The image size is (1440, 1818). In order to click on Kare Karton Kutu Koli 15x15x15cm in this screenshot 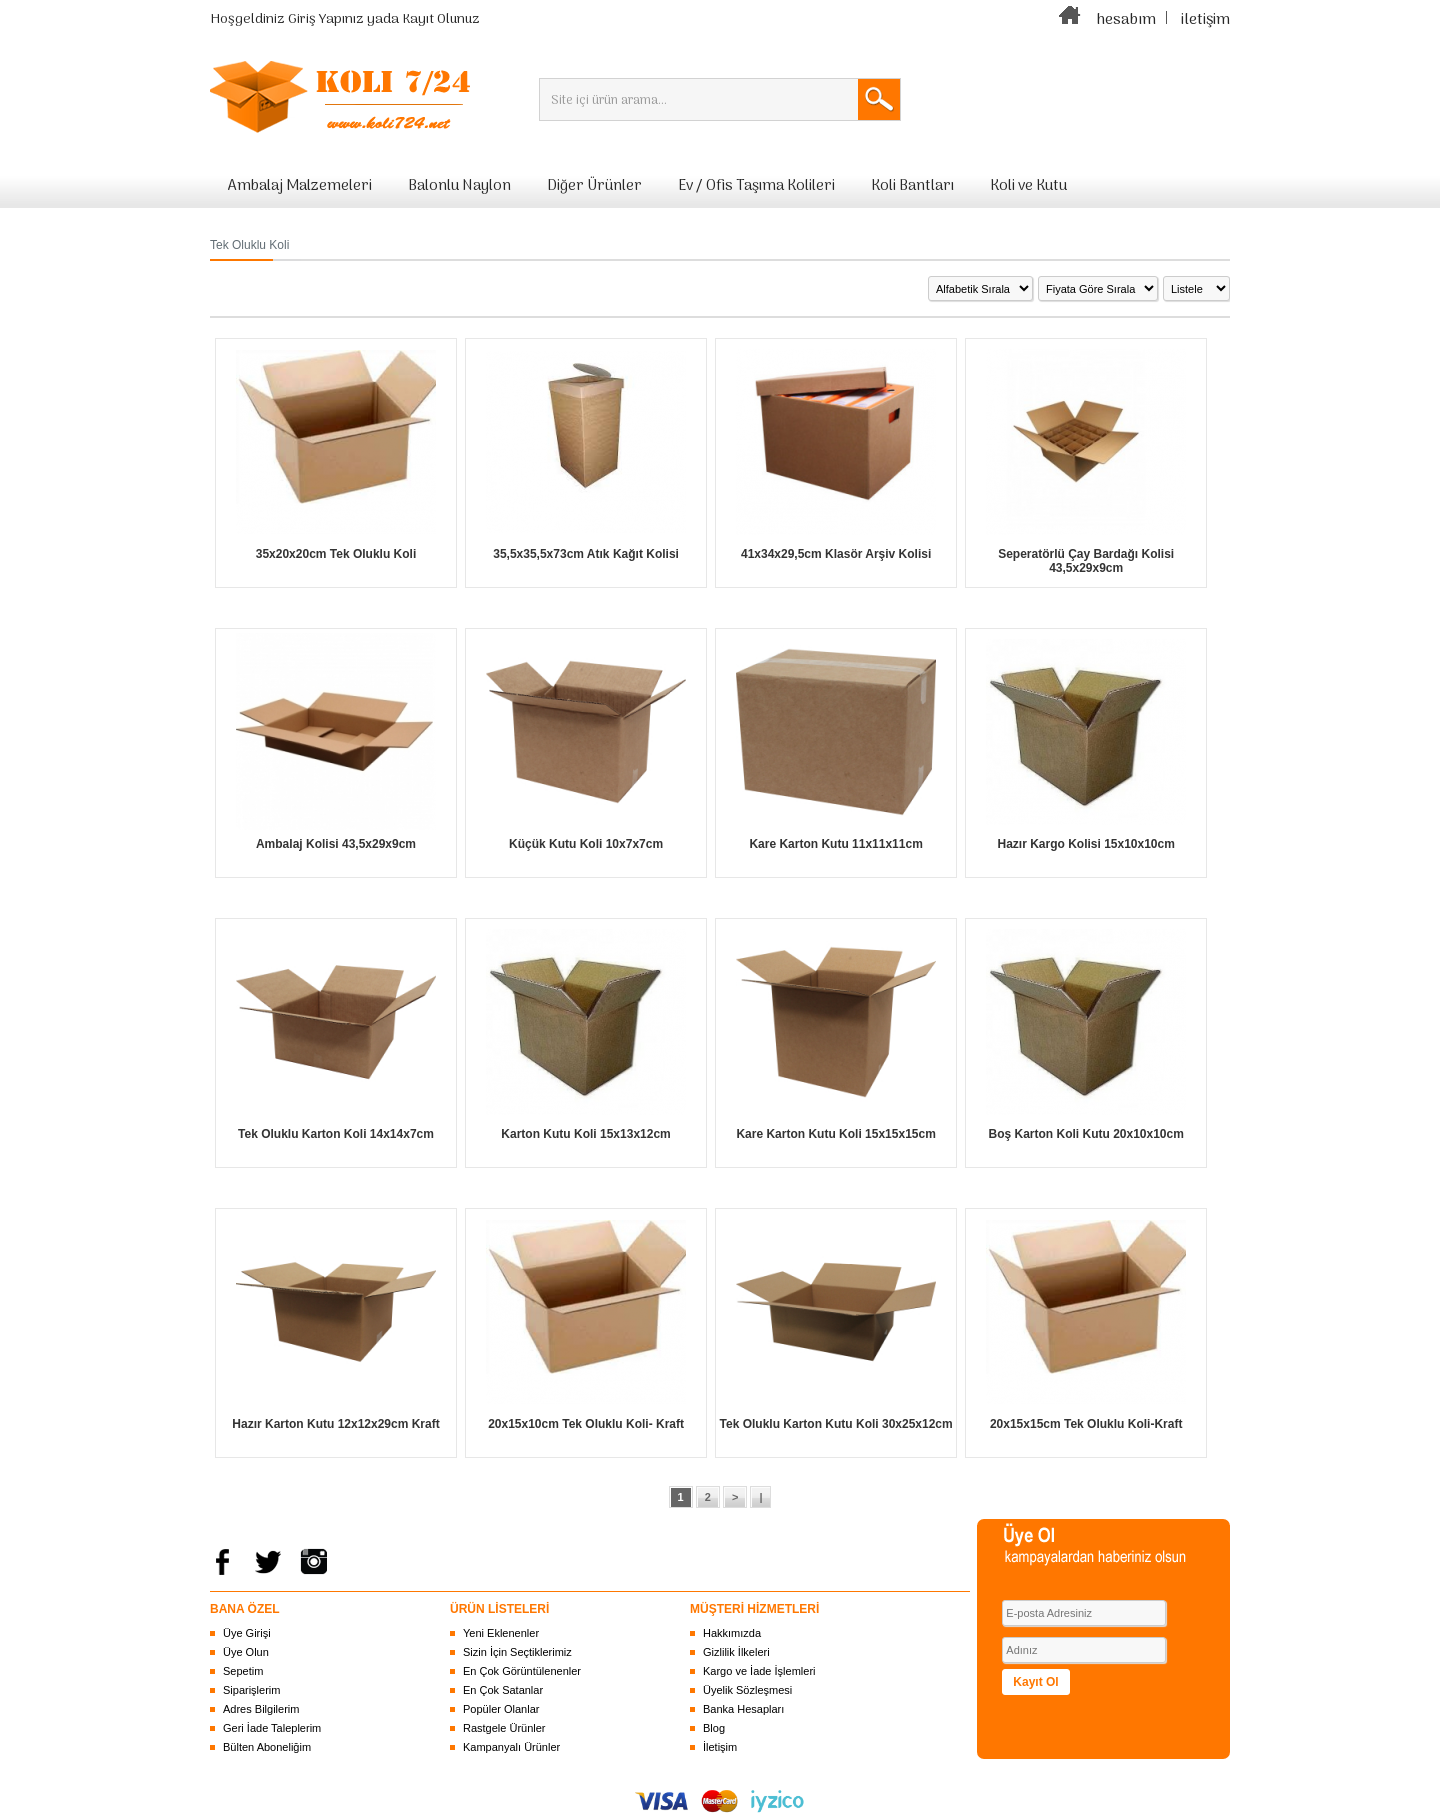, I will do `click(835, 1134)`.